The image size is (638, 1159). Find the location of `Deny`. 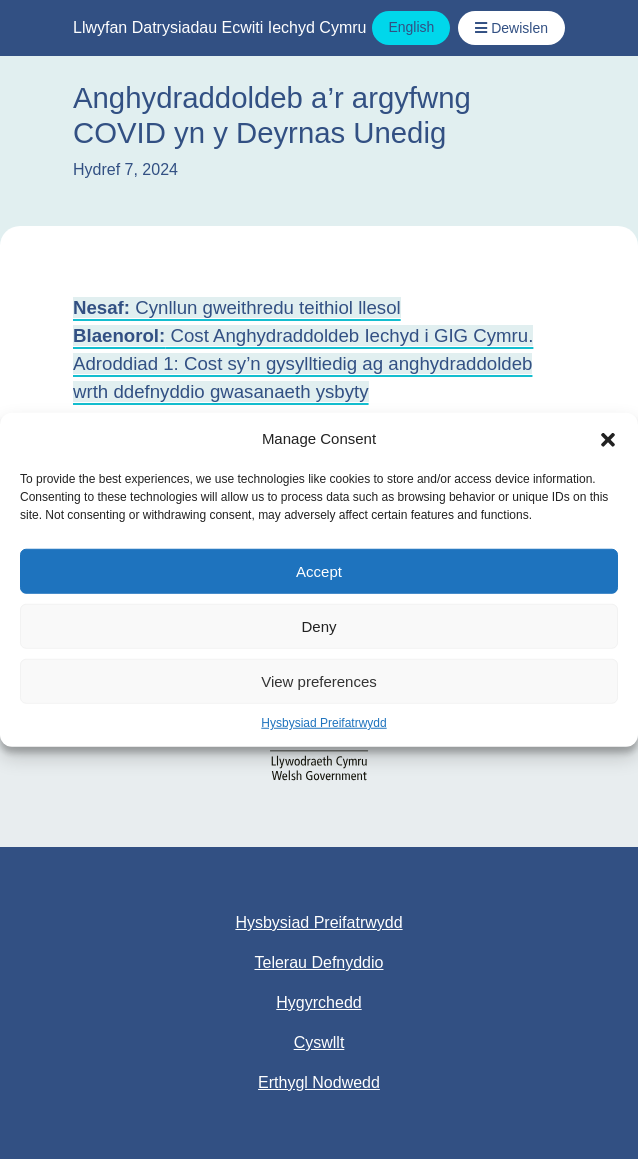

Deny is located at coordinates (318, 625).